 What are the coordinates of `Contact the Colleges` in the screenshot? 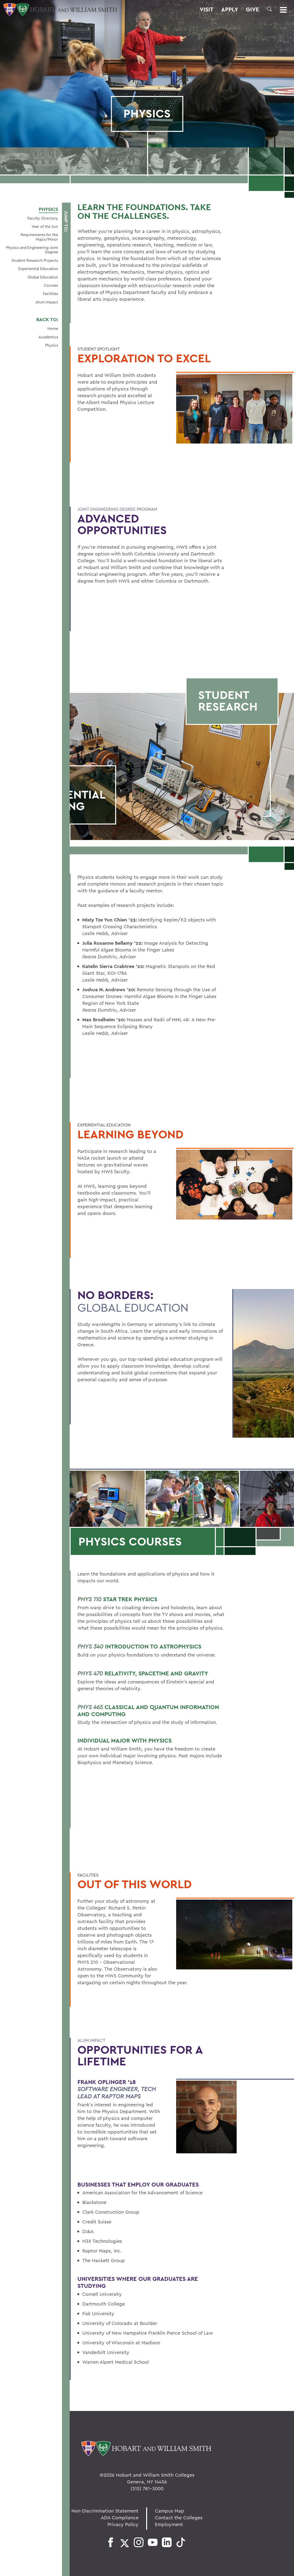 It's located at (179, 2517).